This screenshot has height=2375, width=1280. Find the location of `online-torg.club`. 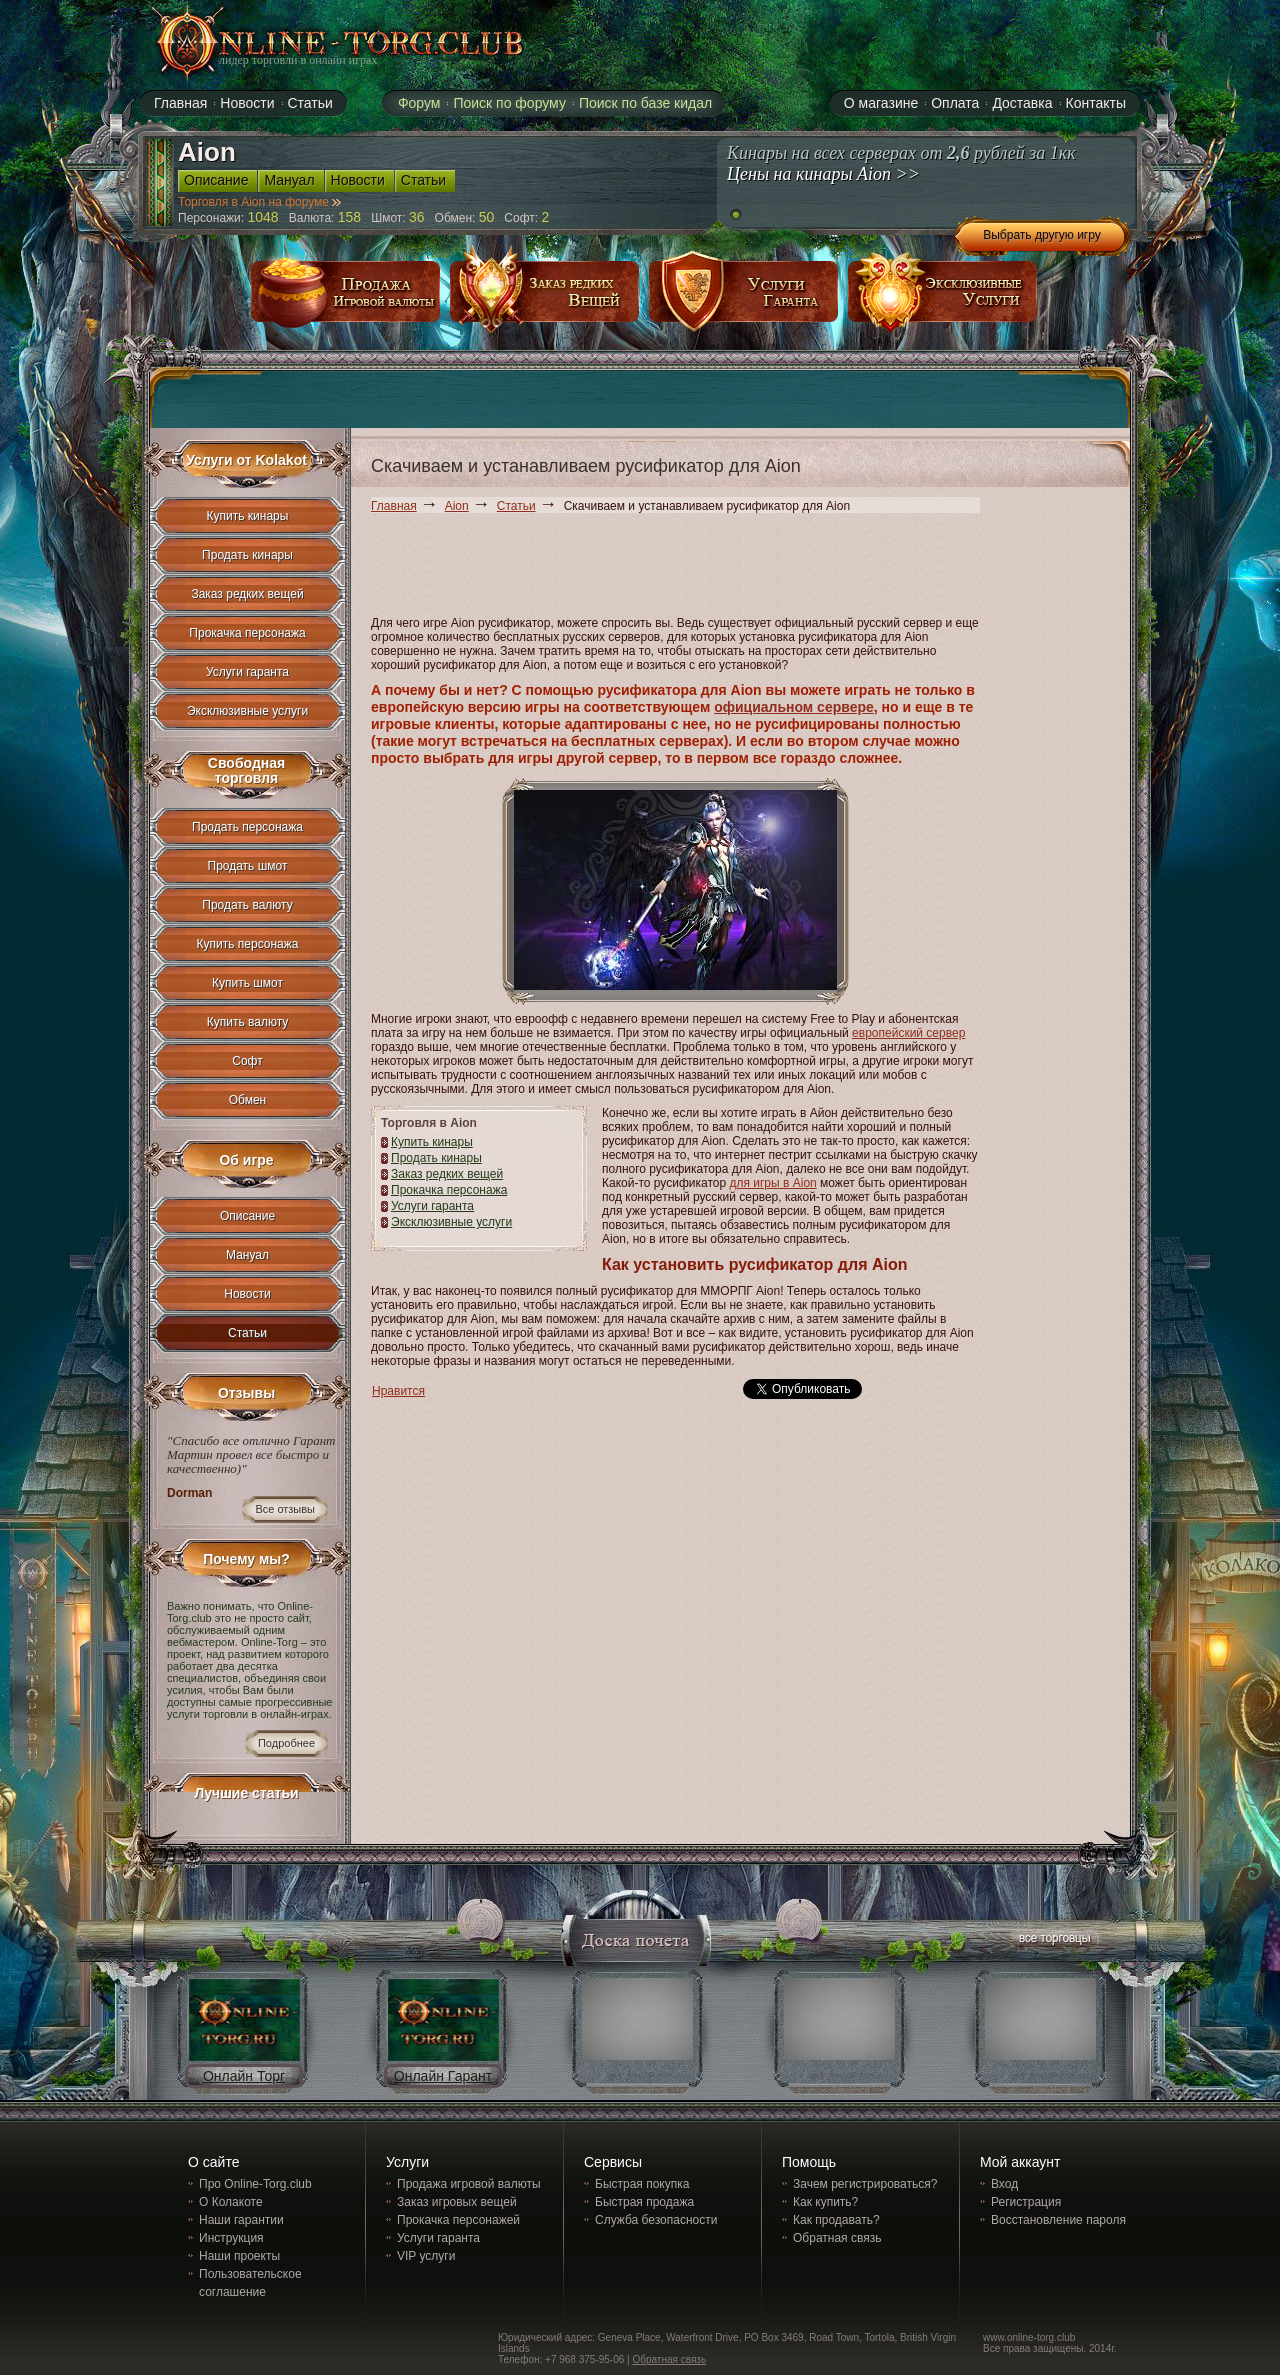

online-torg.club is located at coordinates (317, 42).